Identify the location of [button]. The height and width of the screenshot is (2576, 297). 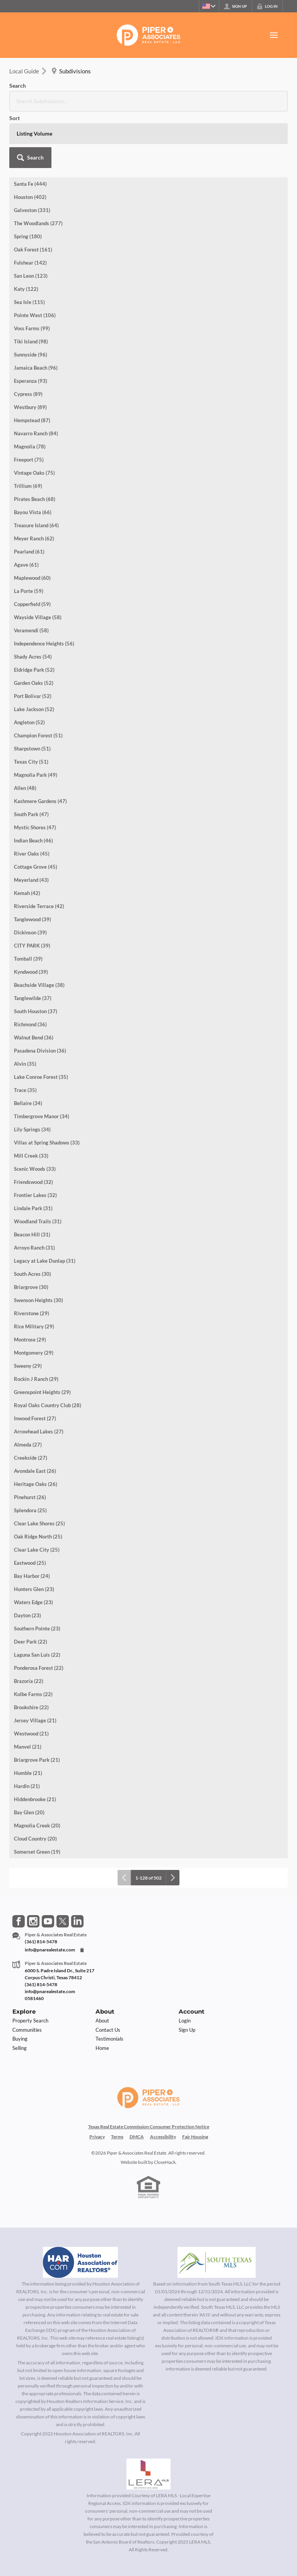
(267, 92).